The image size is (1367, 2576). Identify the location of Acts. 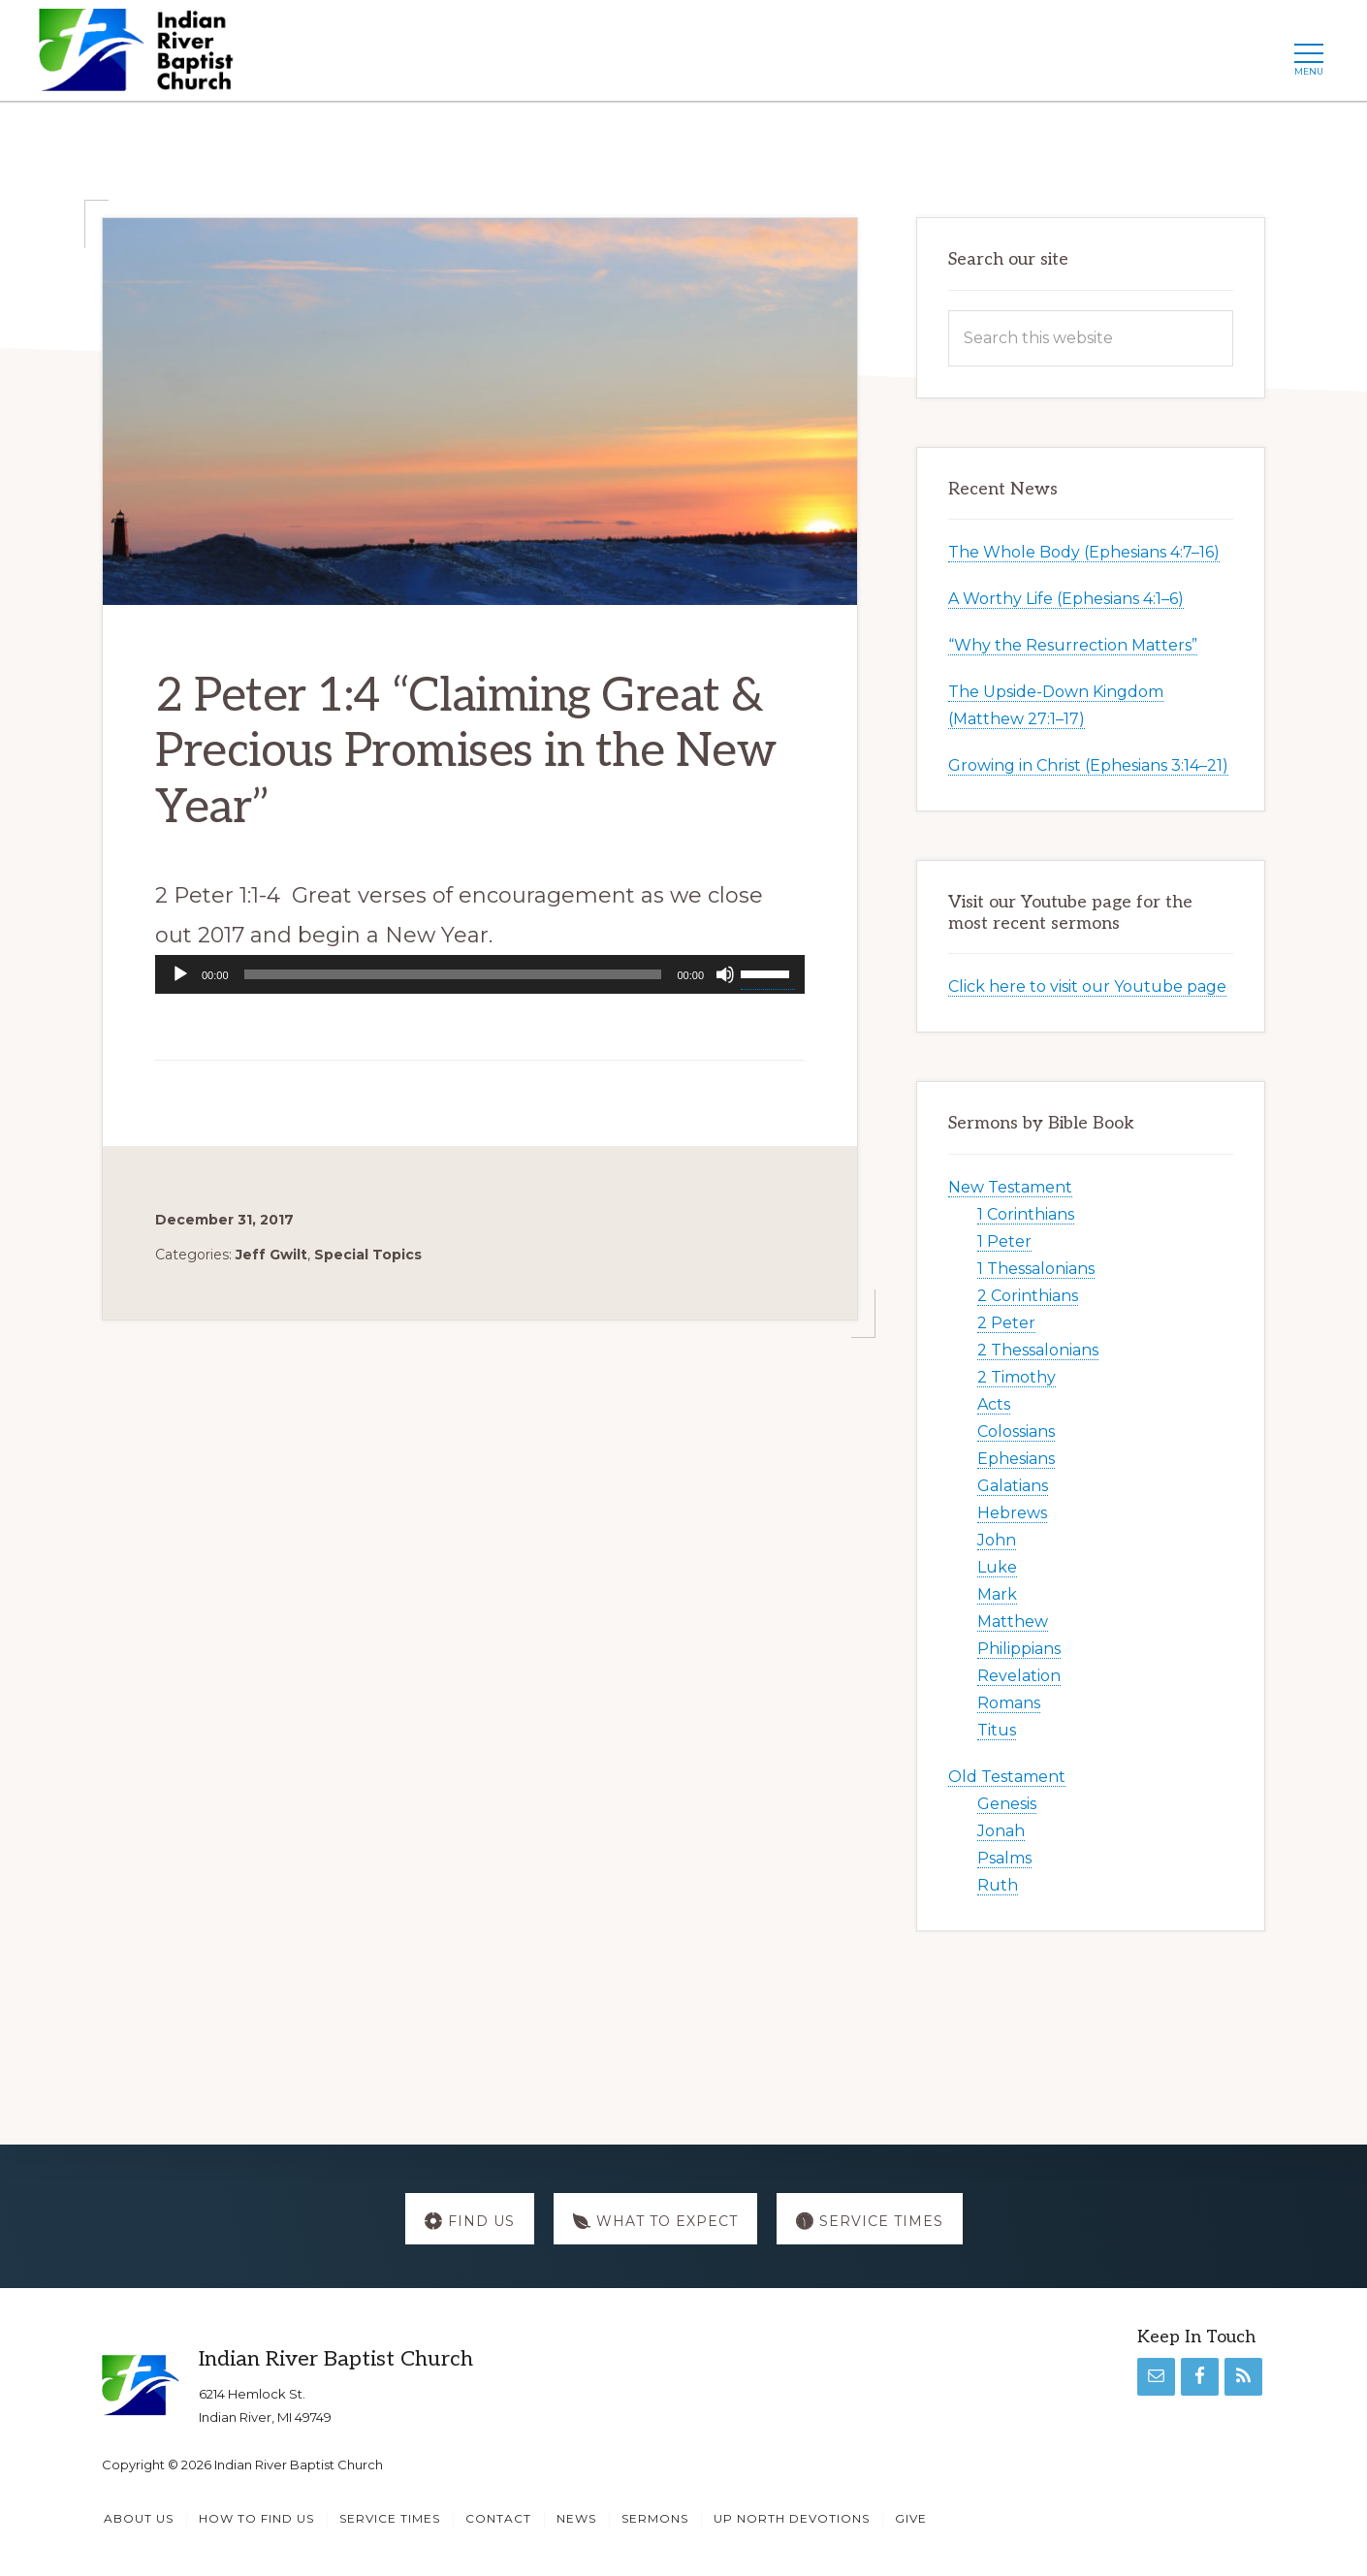
(993, 1404).